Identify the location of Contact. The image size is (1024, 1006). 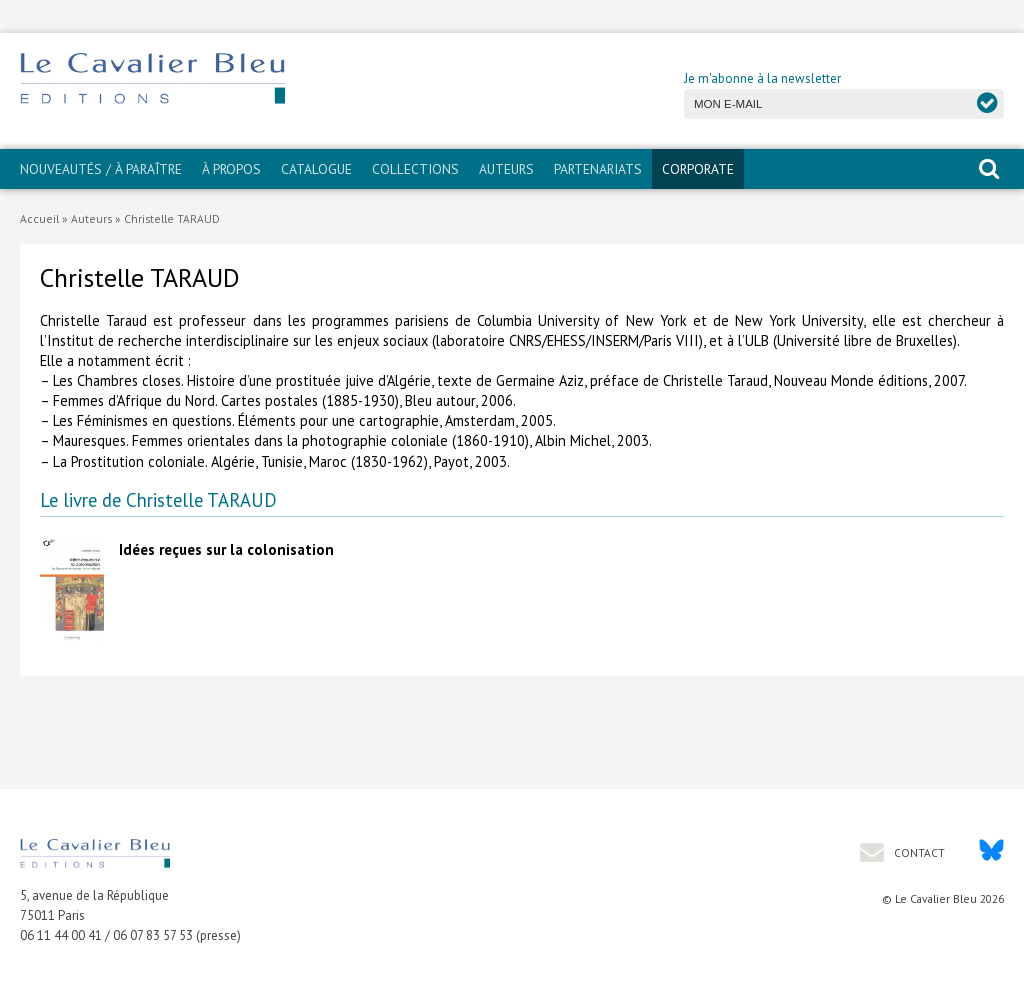
(918, 852).